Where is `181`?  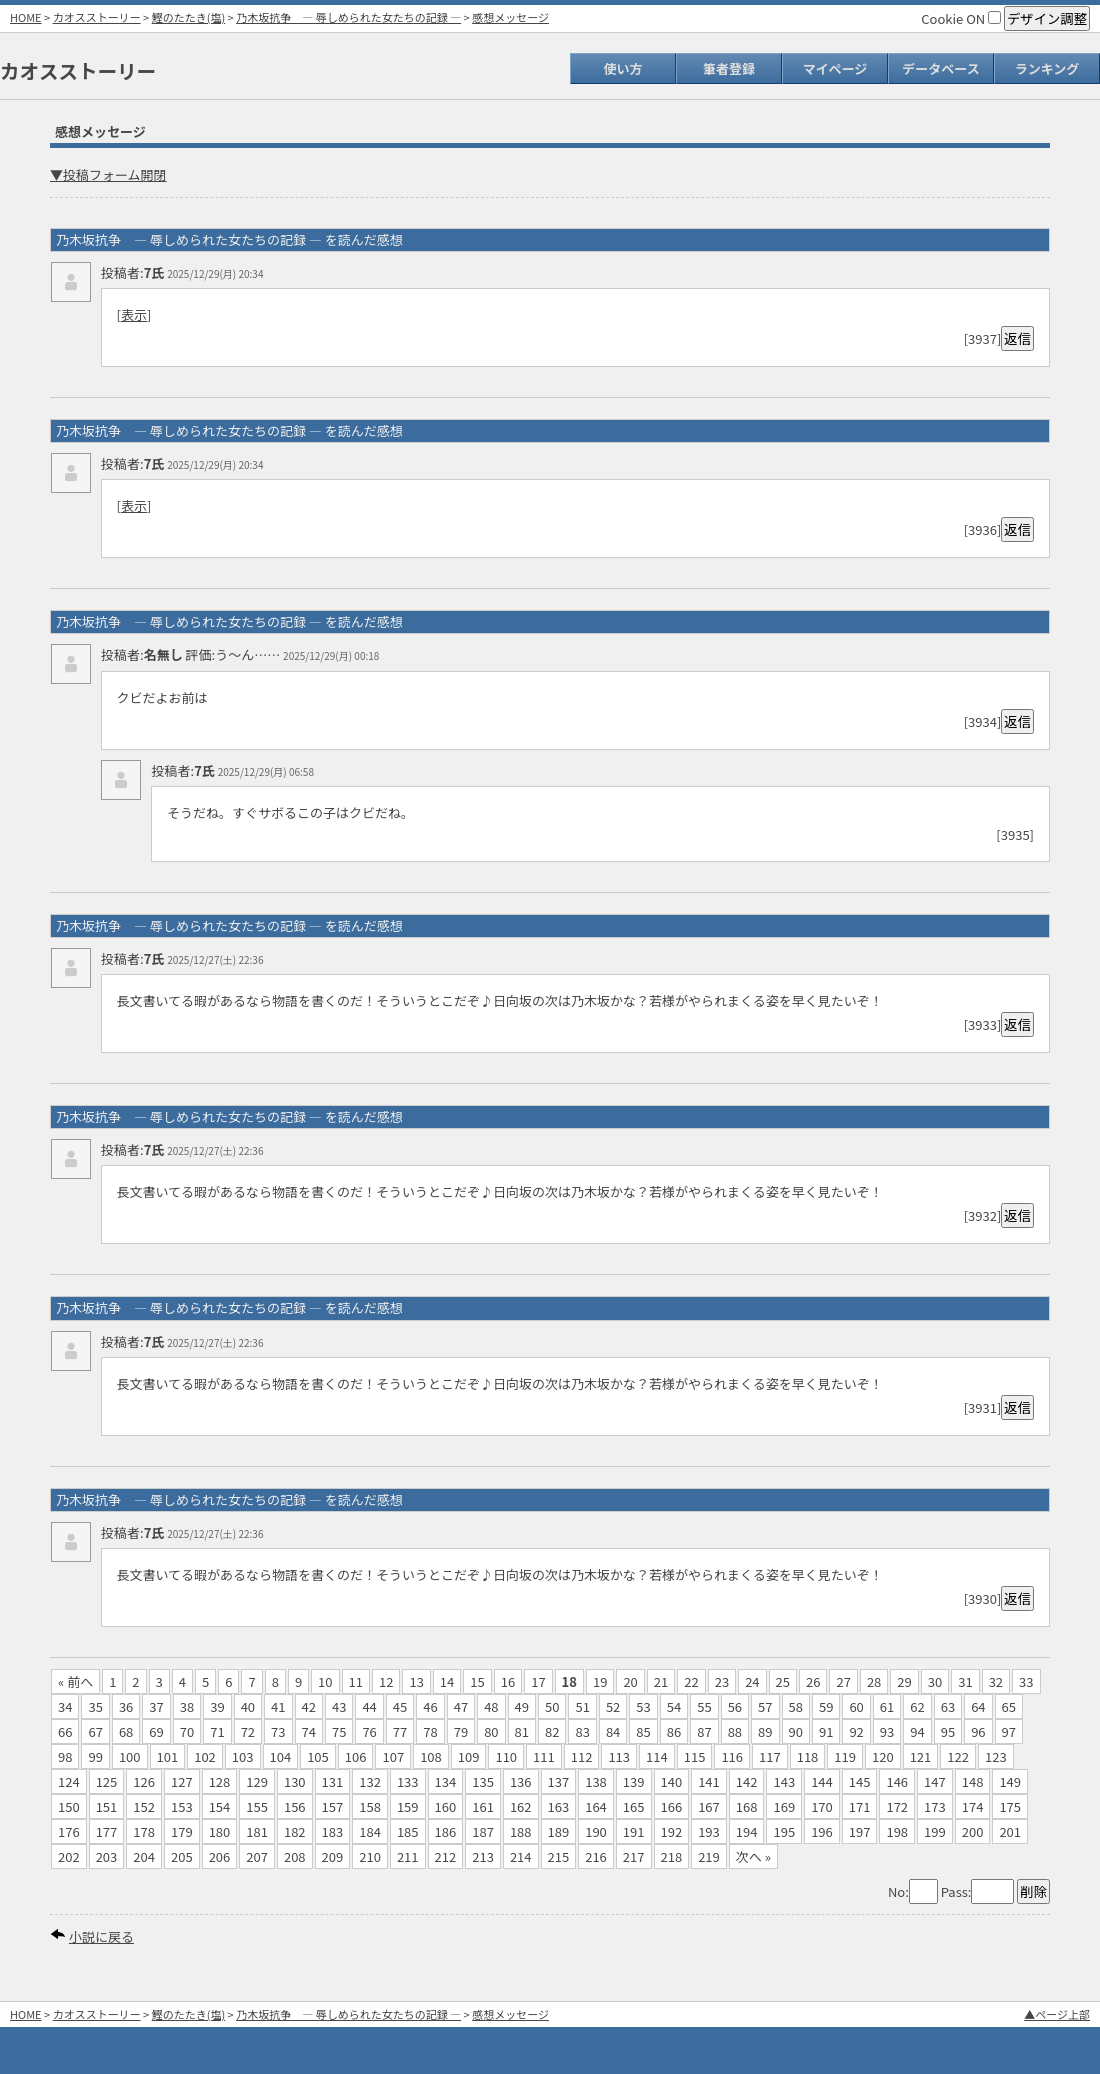
181 is located at coordinates (257, 1831).